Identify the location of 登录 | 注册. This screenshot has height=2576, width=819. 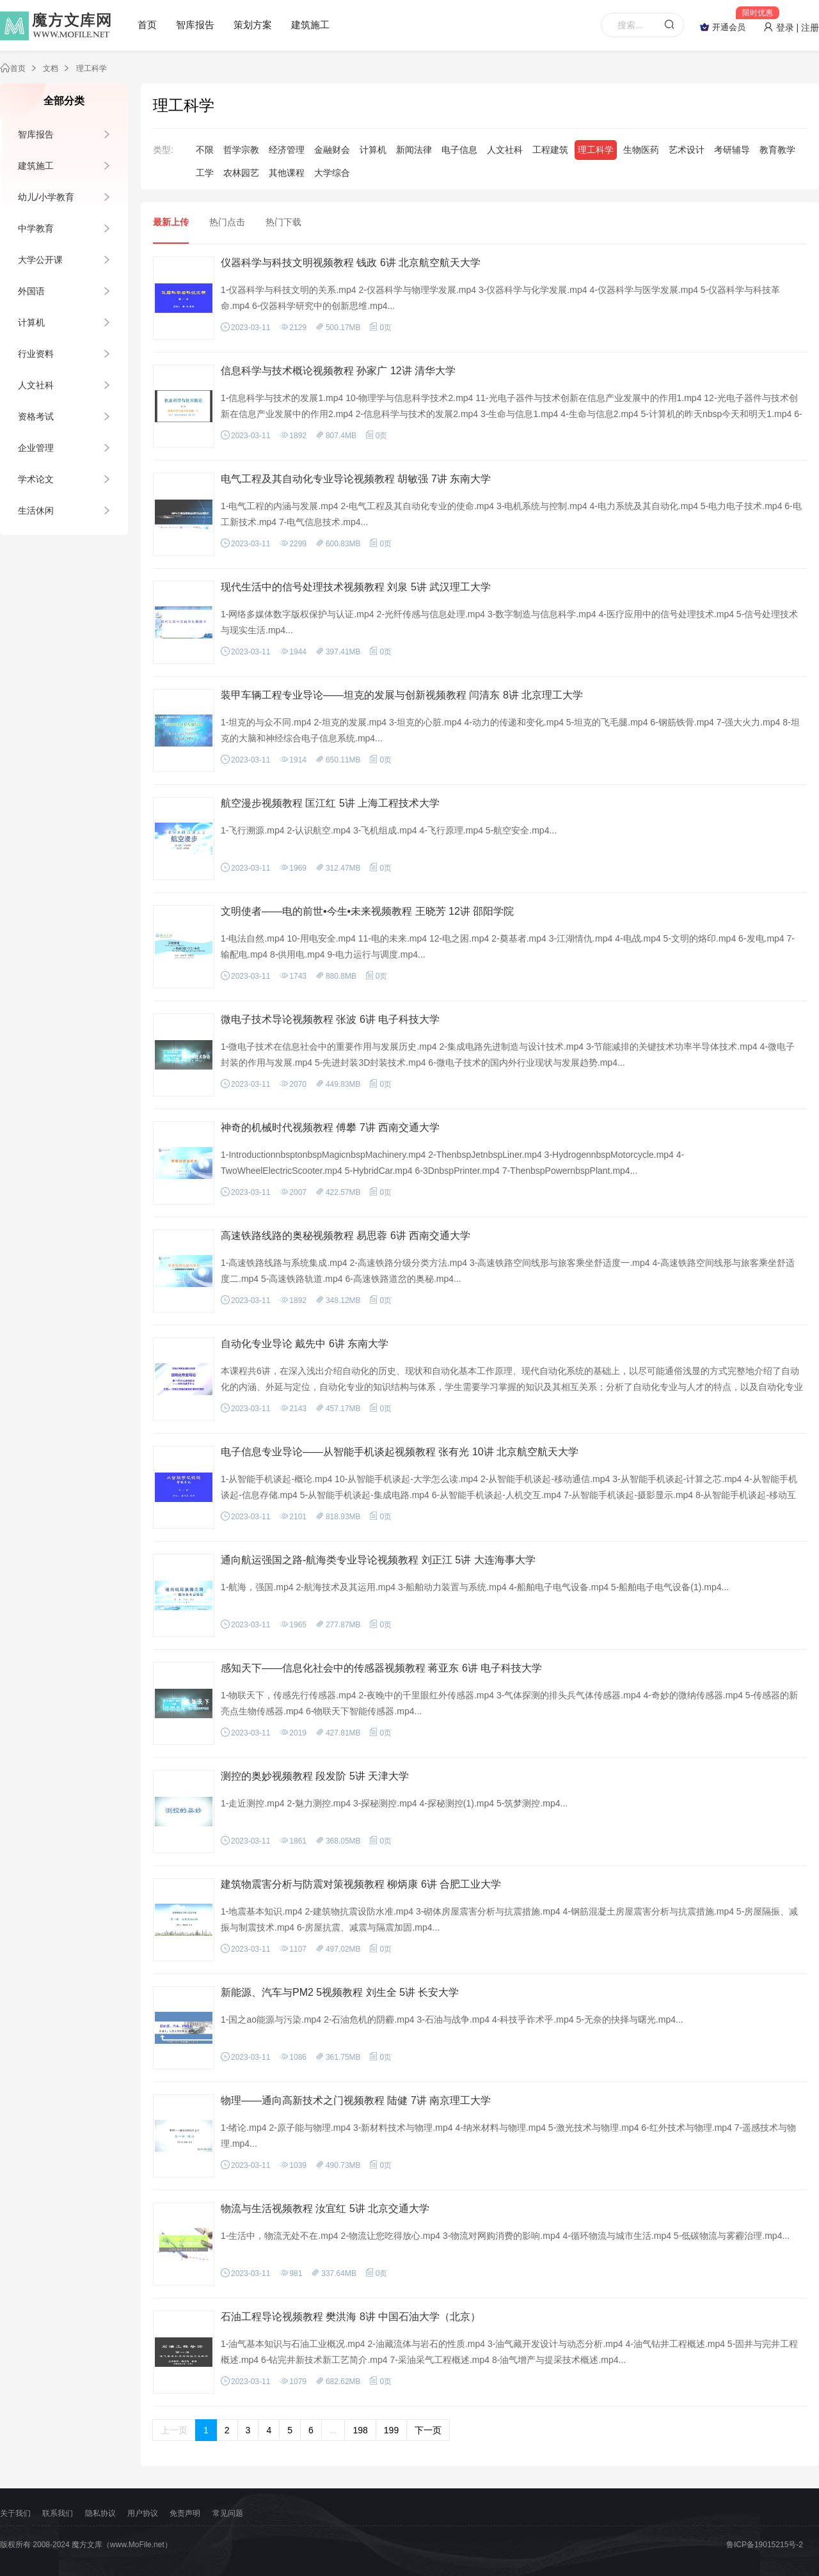
(791, 27).